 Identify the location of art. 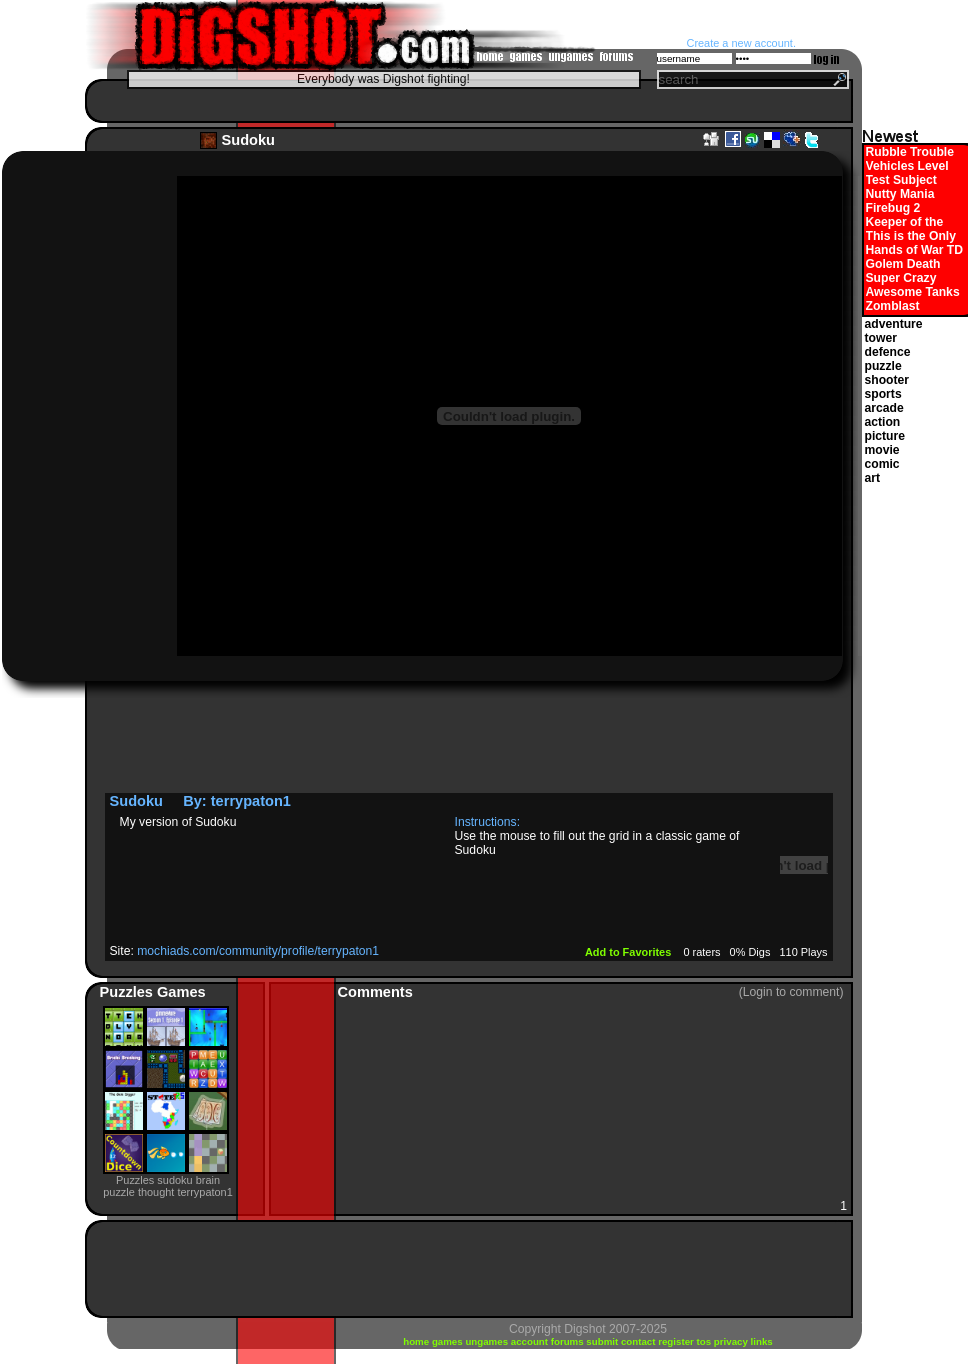
(873, 478).